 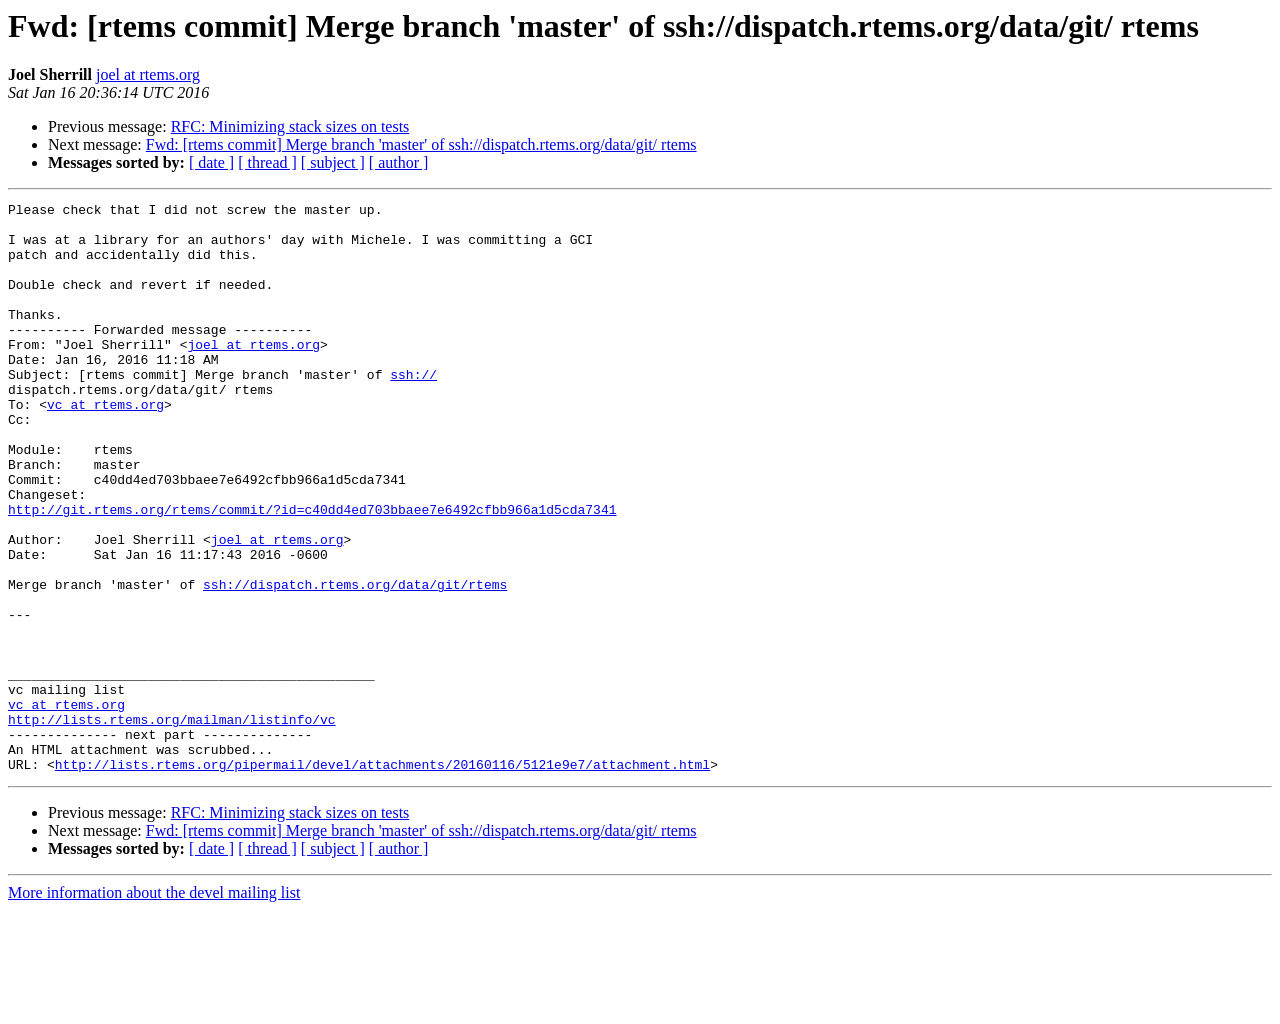 What do you see at coordinates (333, 162) in the screenshot?
I see `[ subject ]` at bounding box center [333, 162].